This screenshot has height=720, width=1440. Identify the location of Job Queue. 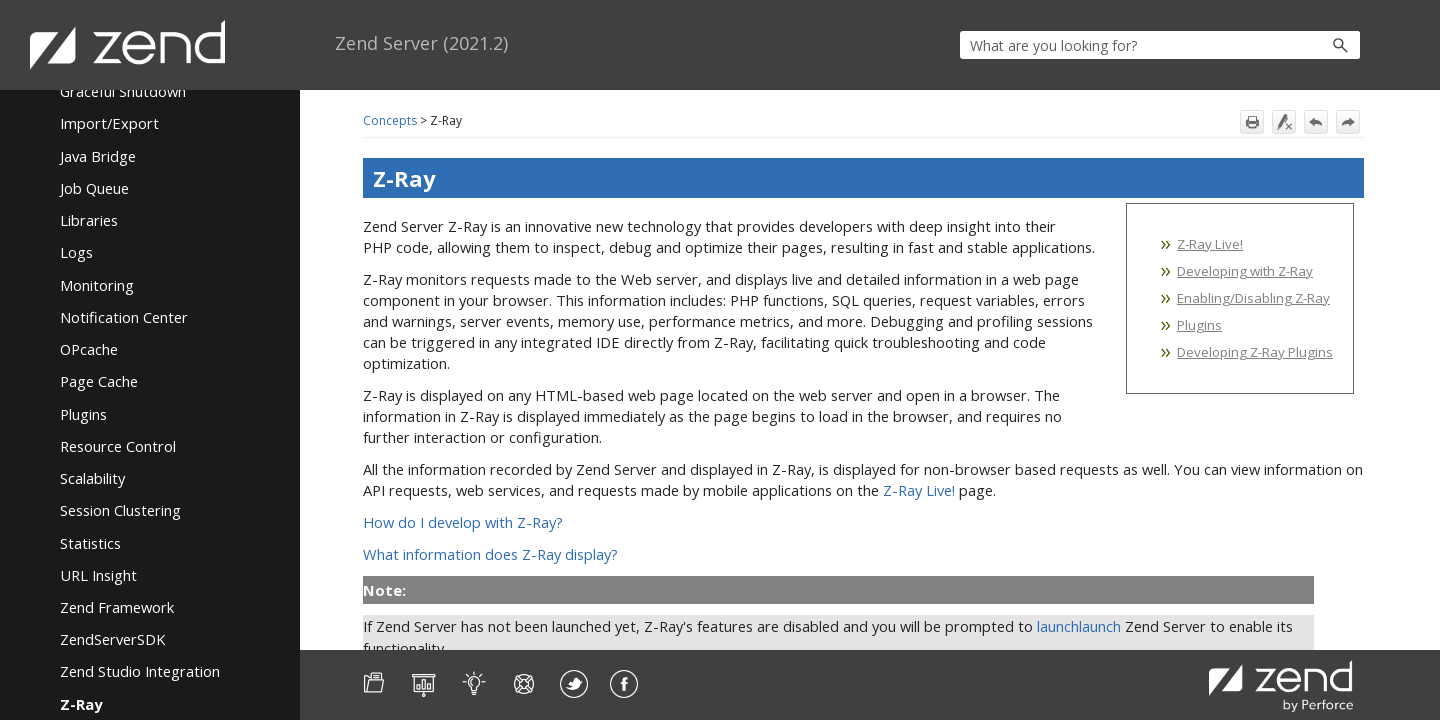
(94, 188).